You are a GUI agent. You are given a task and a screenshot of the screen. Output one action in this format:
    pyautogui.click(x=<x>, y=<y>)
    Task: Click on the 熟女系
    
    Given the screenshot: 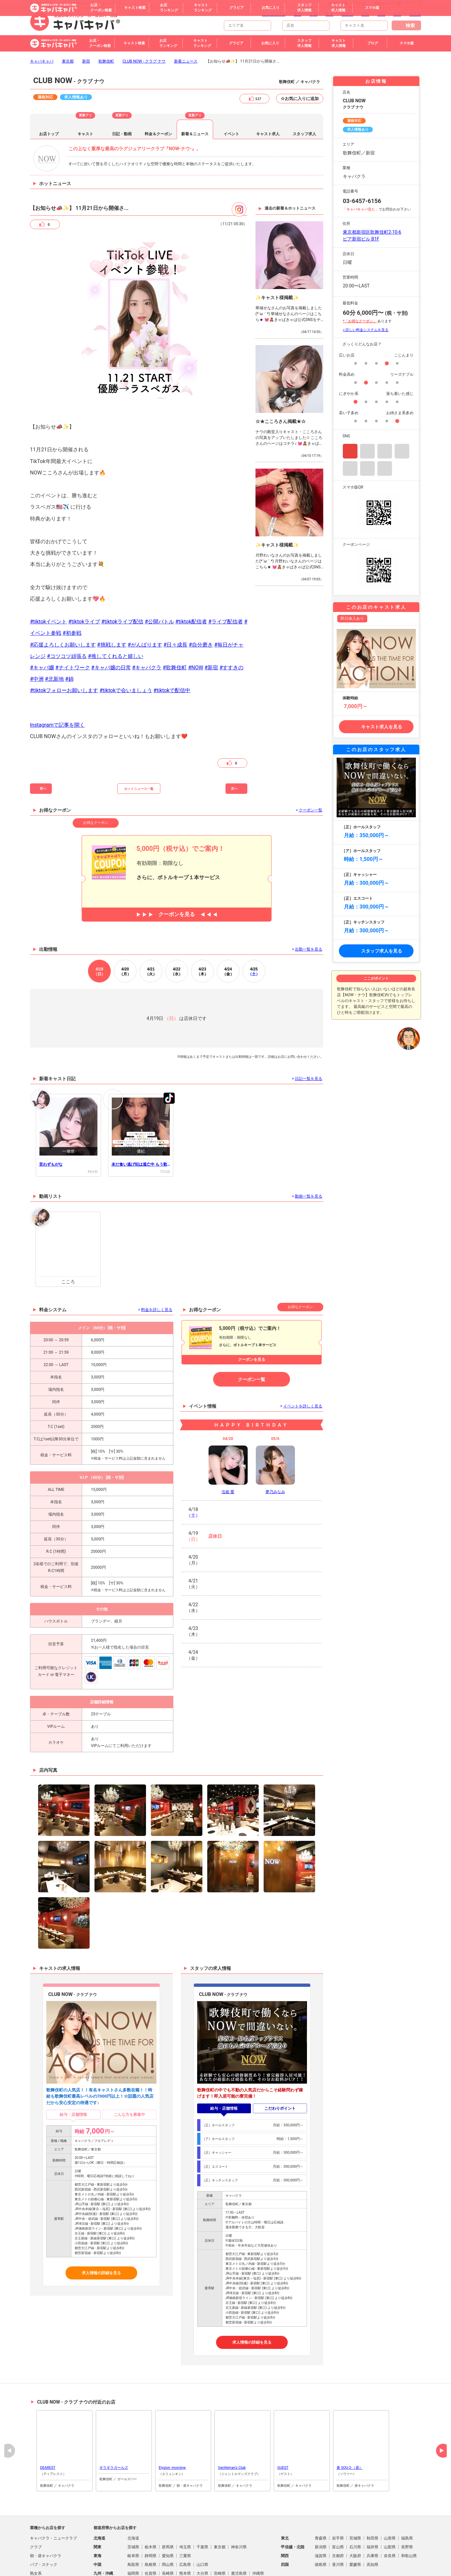 What is the action you would take?
    pyautogui.click(x=36, y=2573)
    